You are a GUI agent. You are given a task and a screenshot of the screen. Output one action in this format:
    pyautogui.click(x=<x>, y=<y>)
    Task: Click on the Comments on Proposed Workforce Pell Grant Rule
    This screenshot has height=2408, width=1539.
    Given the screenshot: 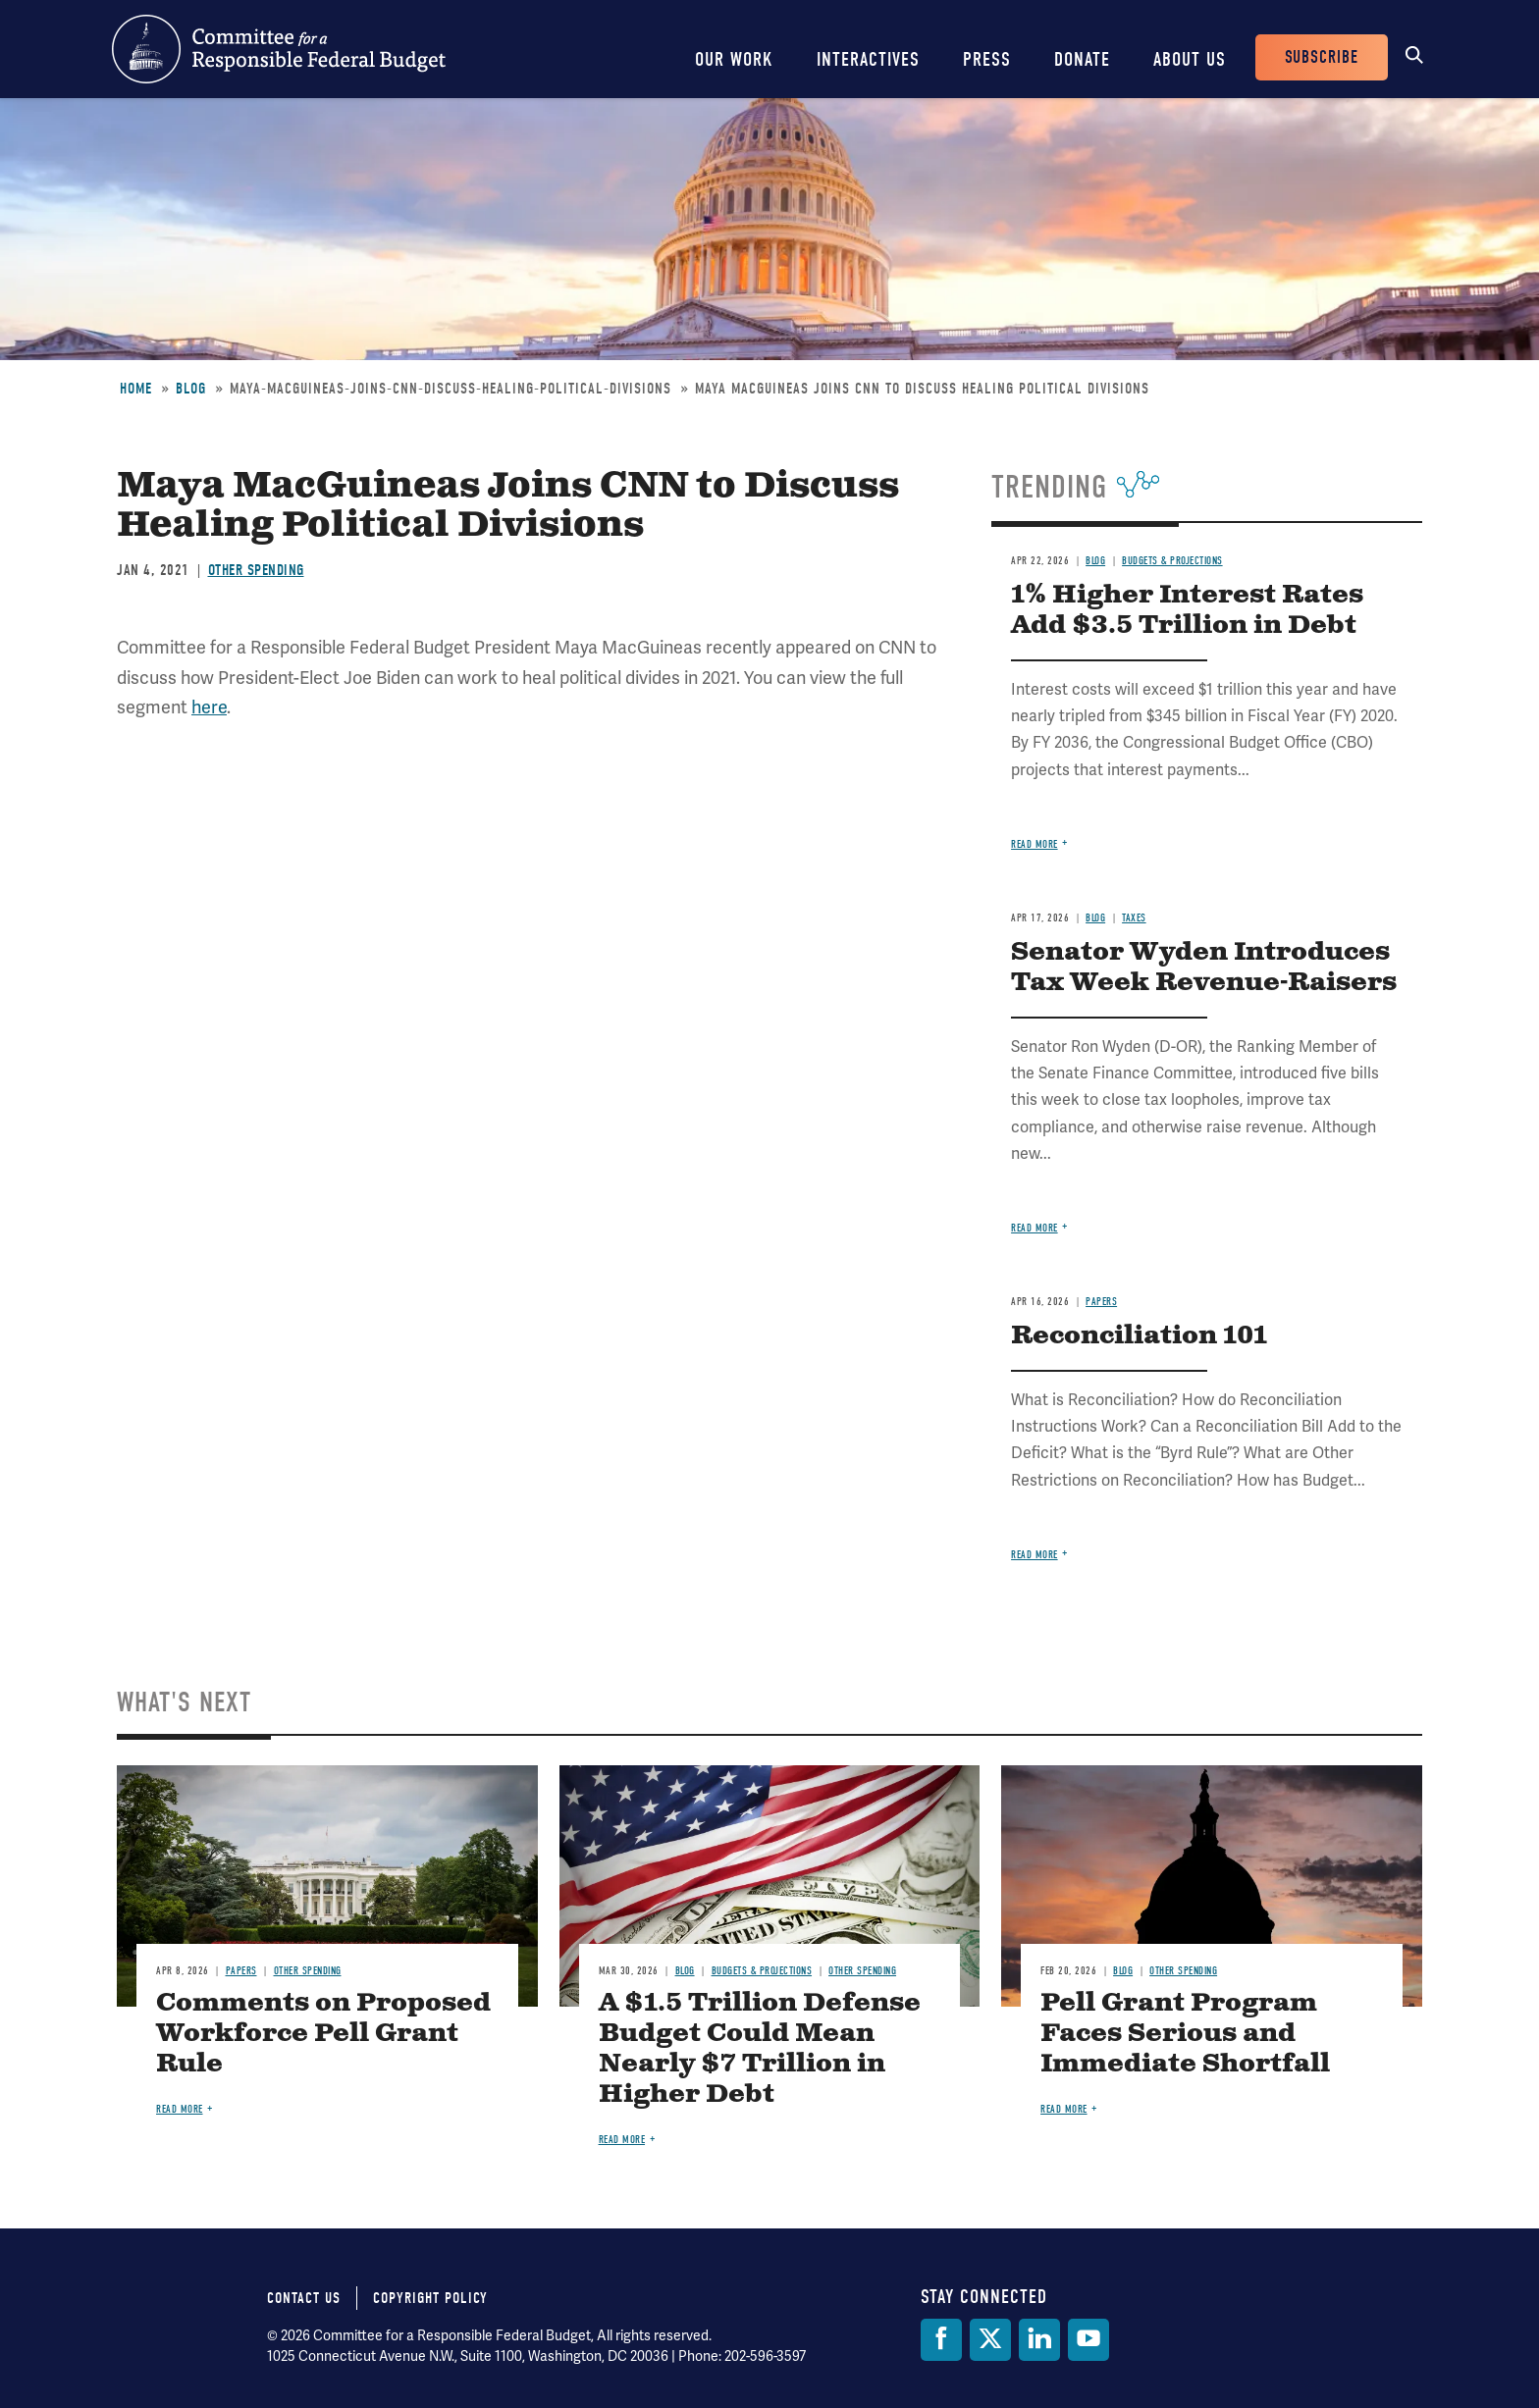 What is the action you would take?
    pyautogui.click(x=323, y=2033)
    